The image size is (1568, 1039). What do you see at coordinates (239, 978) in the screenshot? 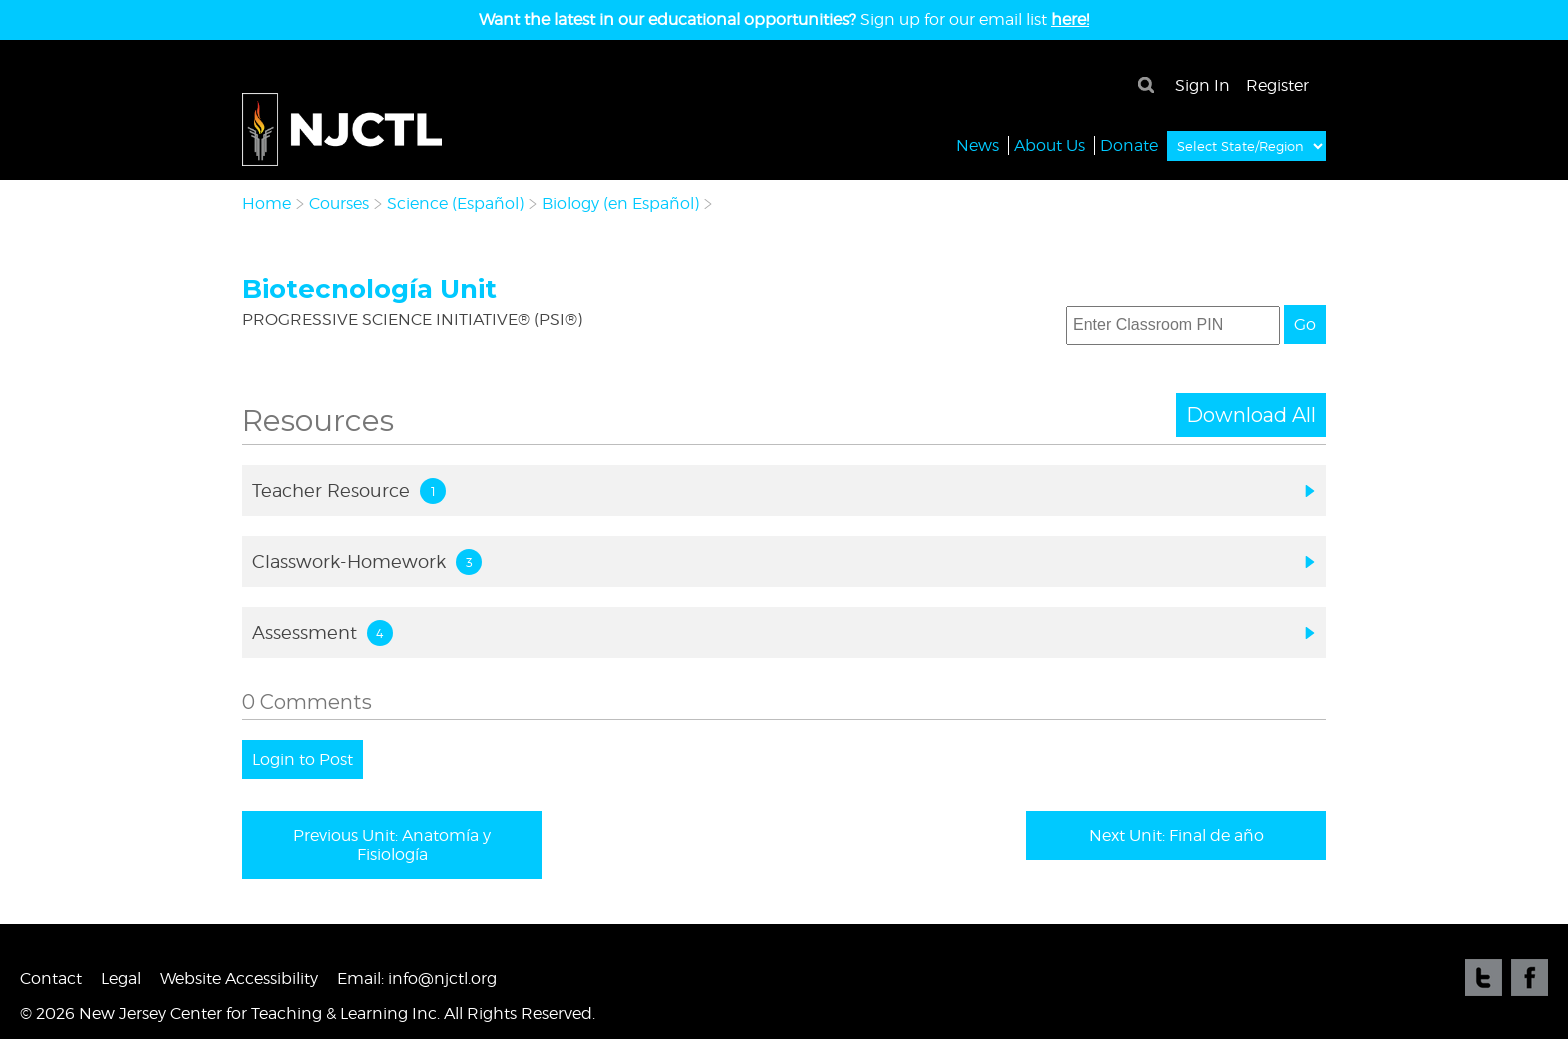
I see `Website Accessibility` at bounding box center [239, 978].